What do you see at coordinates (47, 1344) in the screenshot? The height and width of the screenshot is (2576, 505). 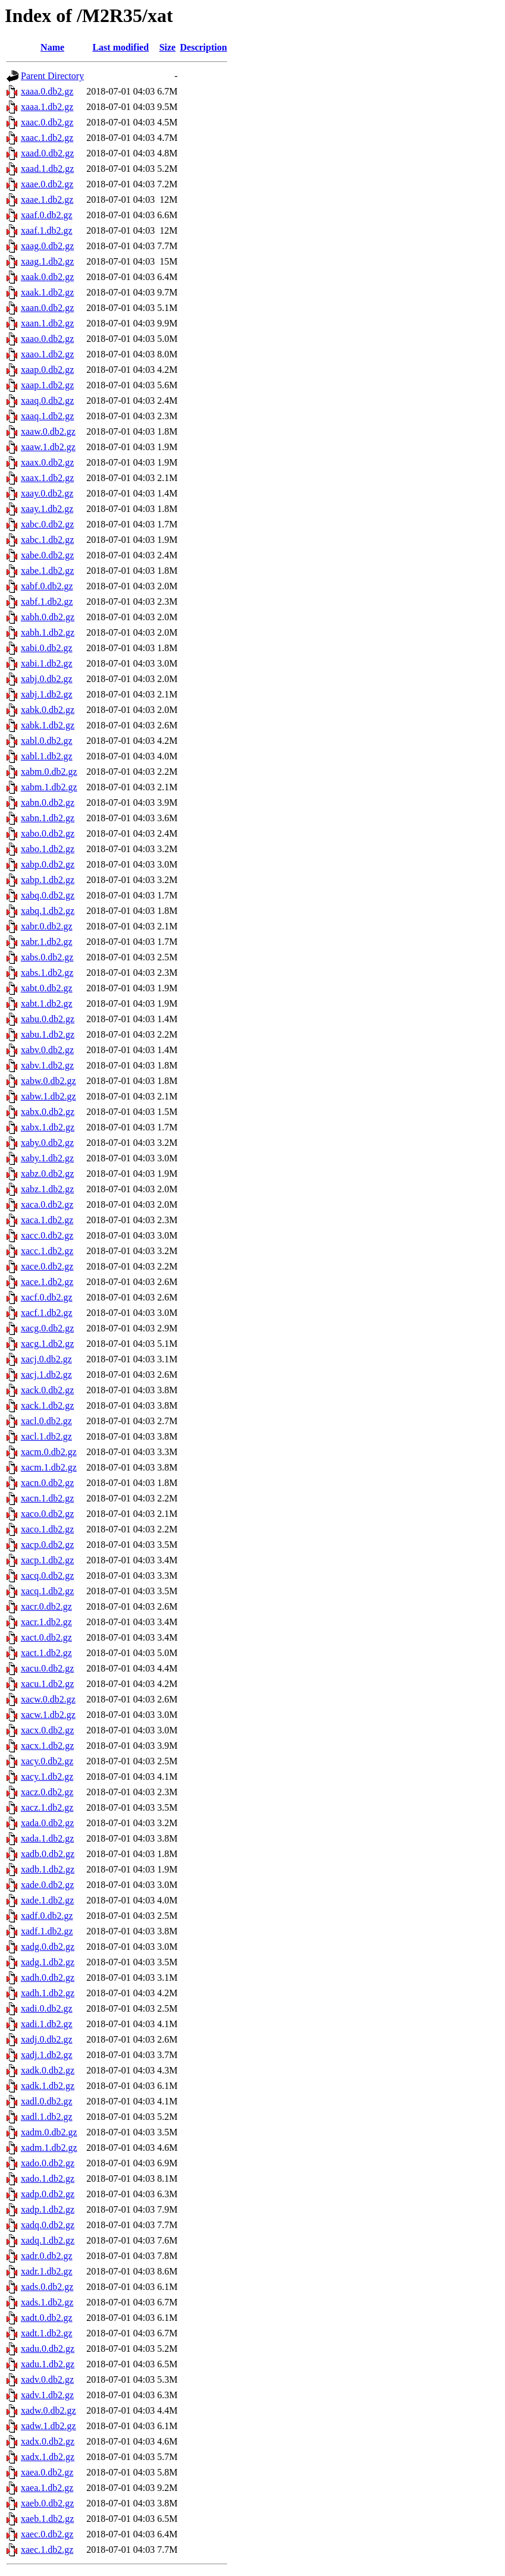 I see `xacg.1.db2.gz` at bounding box center [47, 1344].